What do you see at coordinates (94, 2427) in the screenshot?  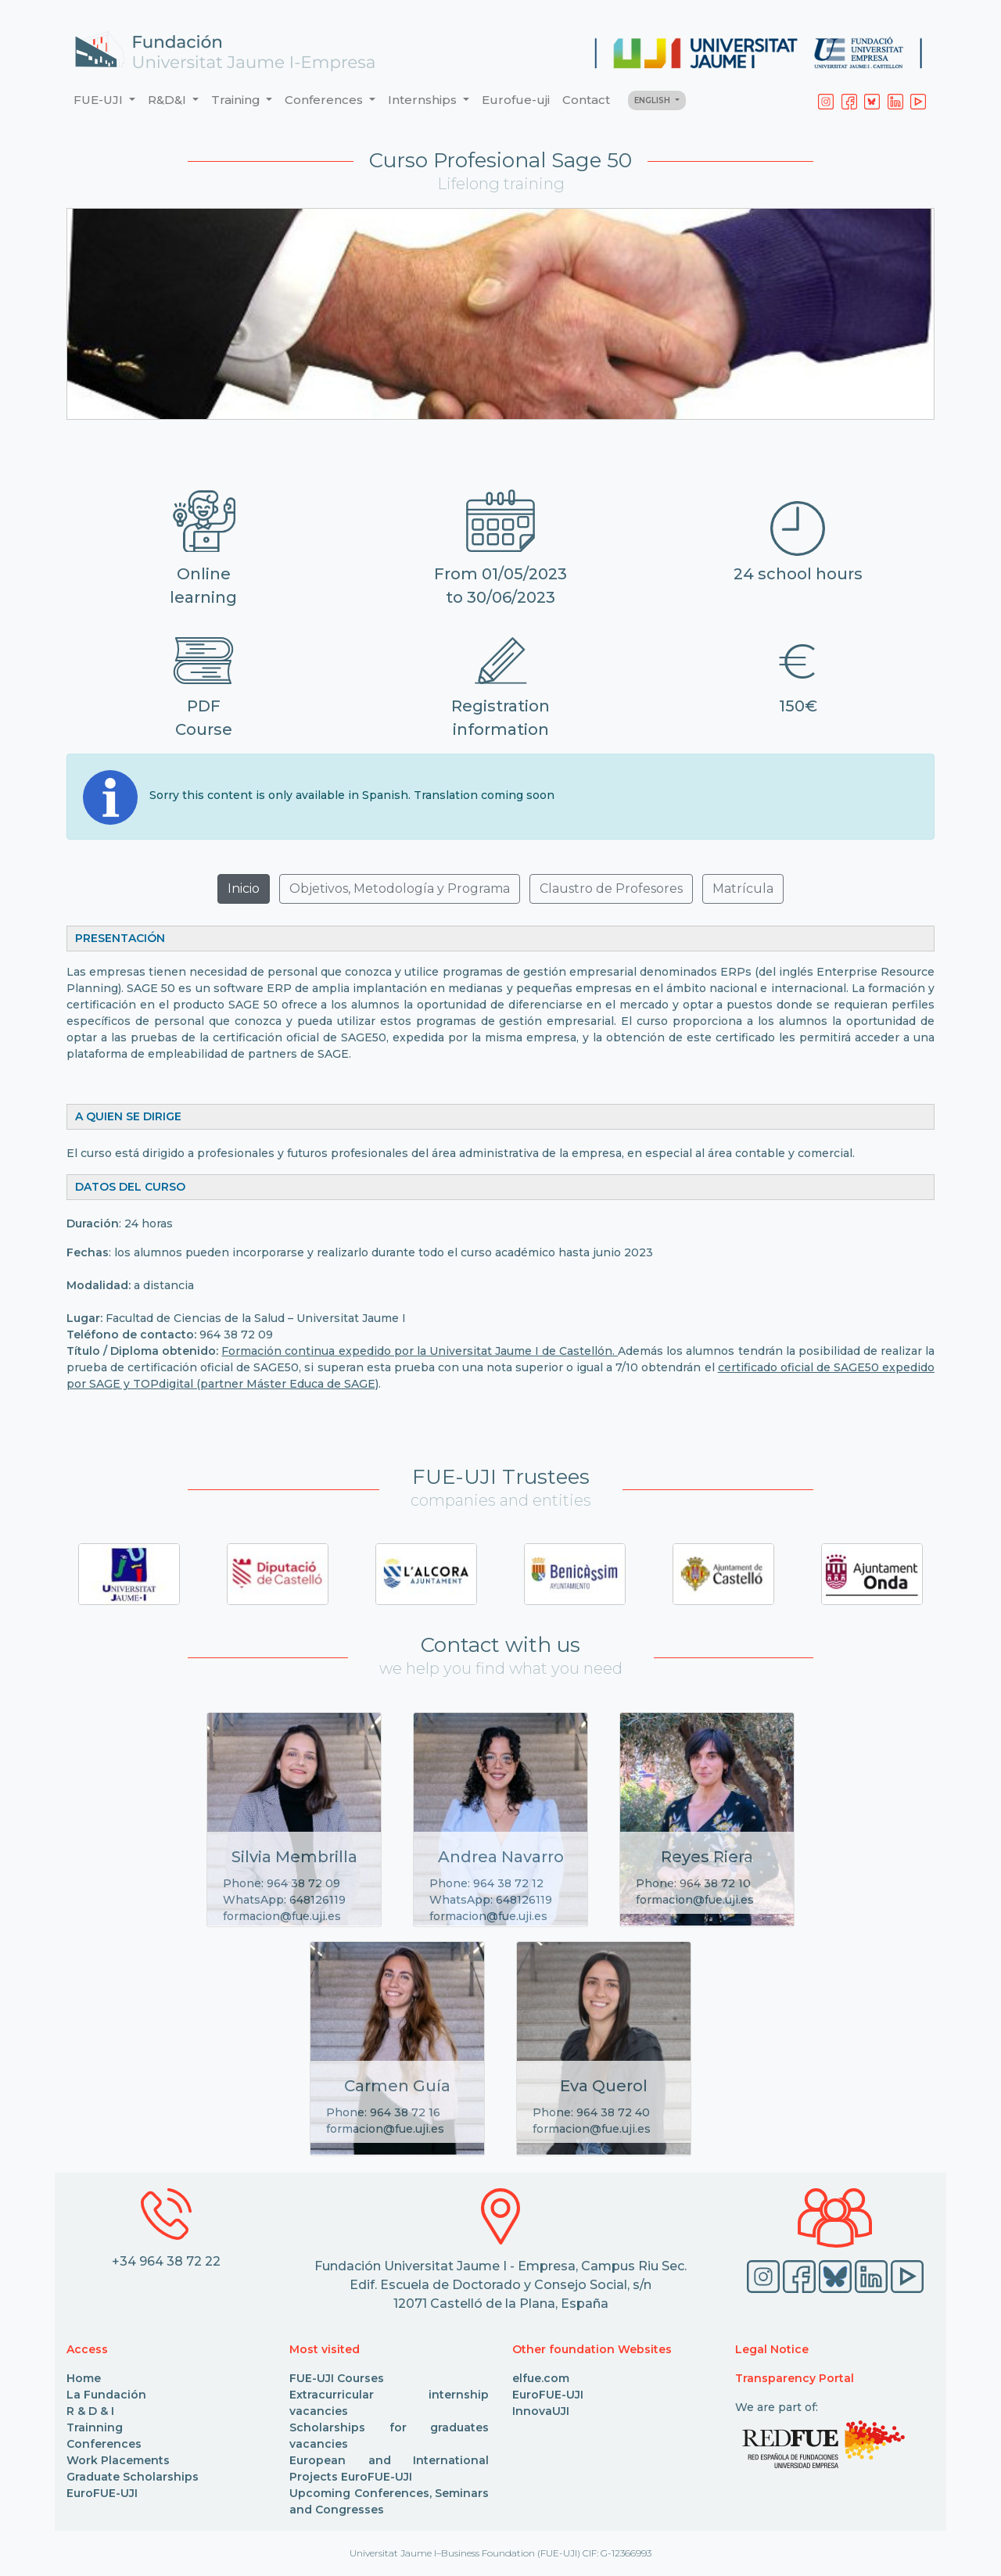 I see `Trainning` at bounding box center [94, 2427].